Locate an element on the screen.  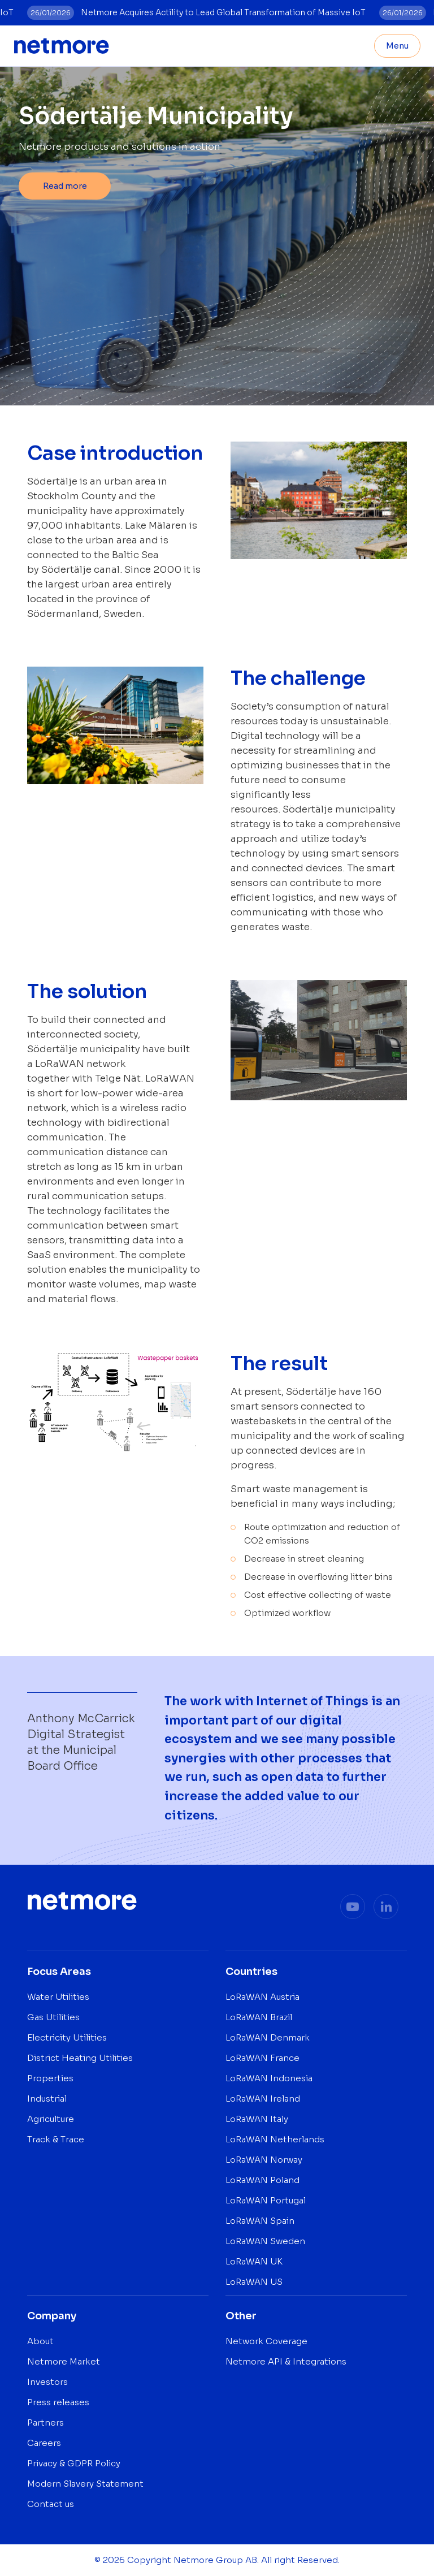
Agriculture is located at coordinates (50, 2118).